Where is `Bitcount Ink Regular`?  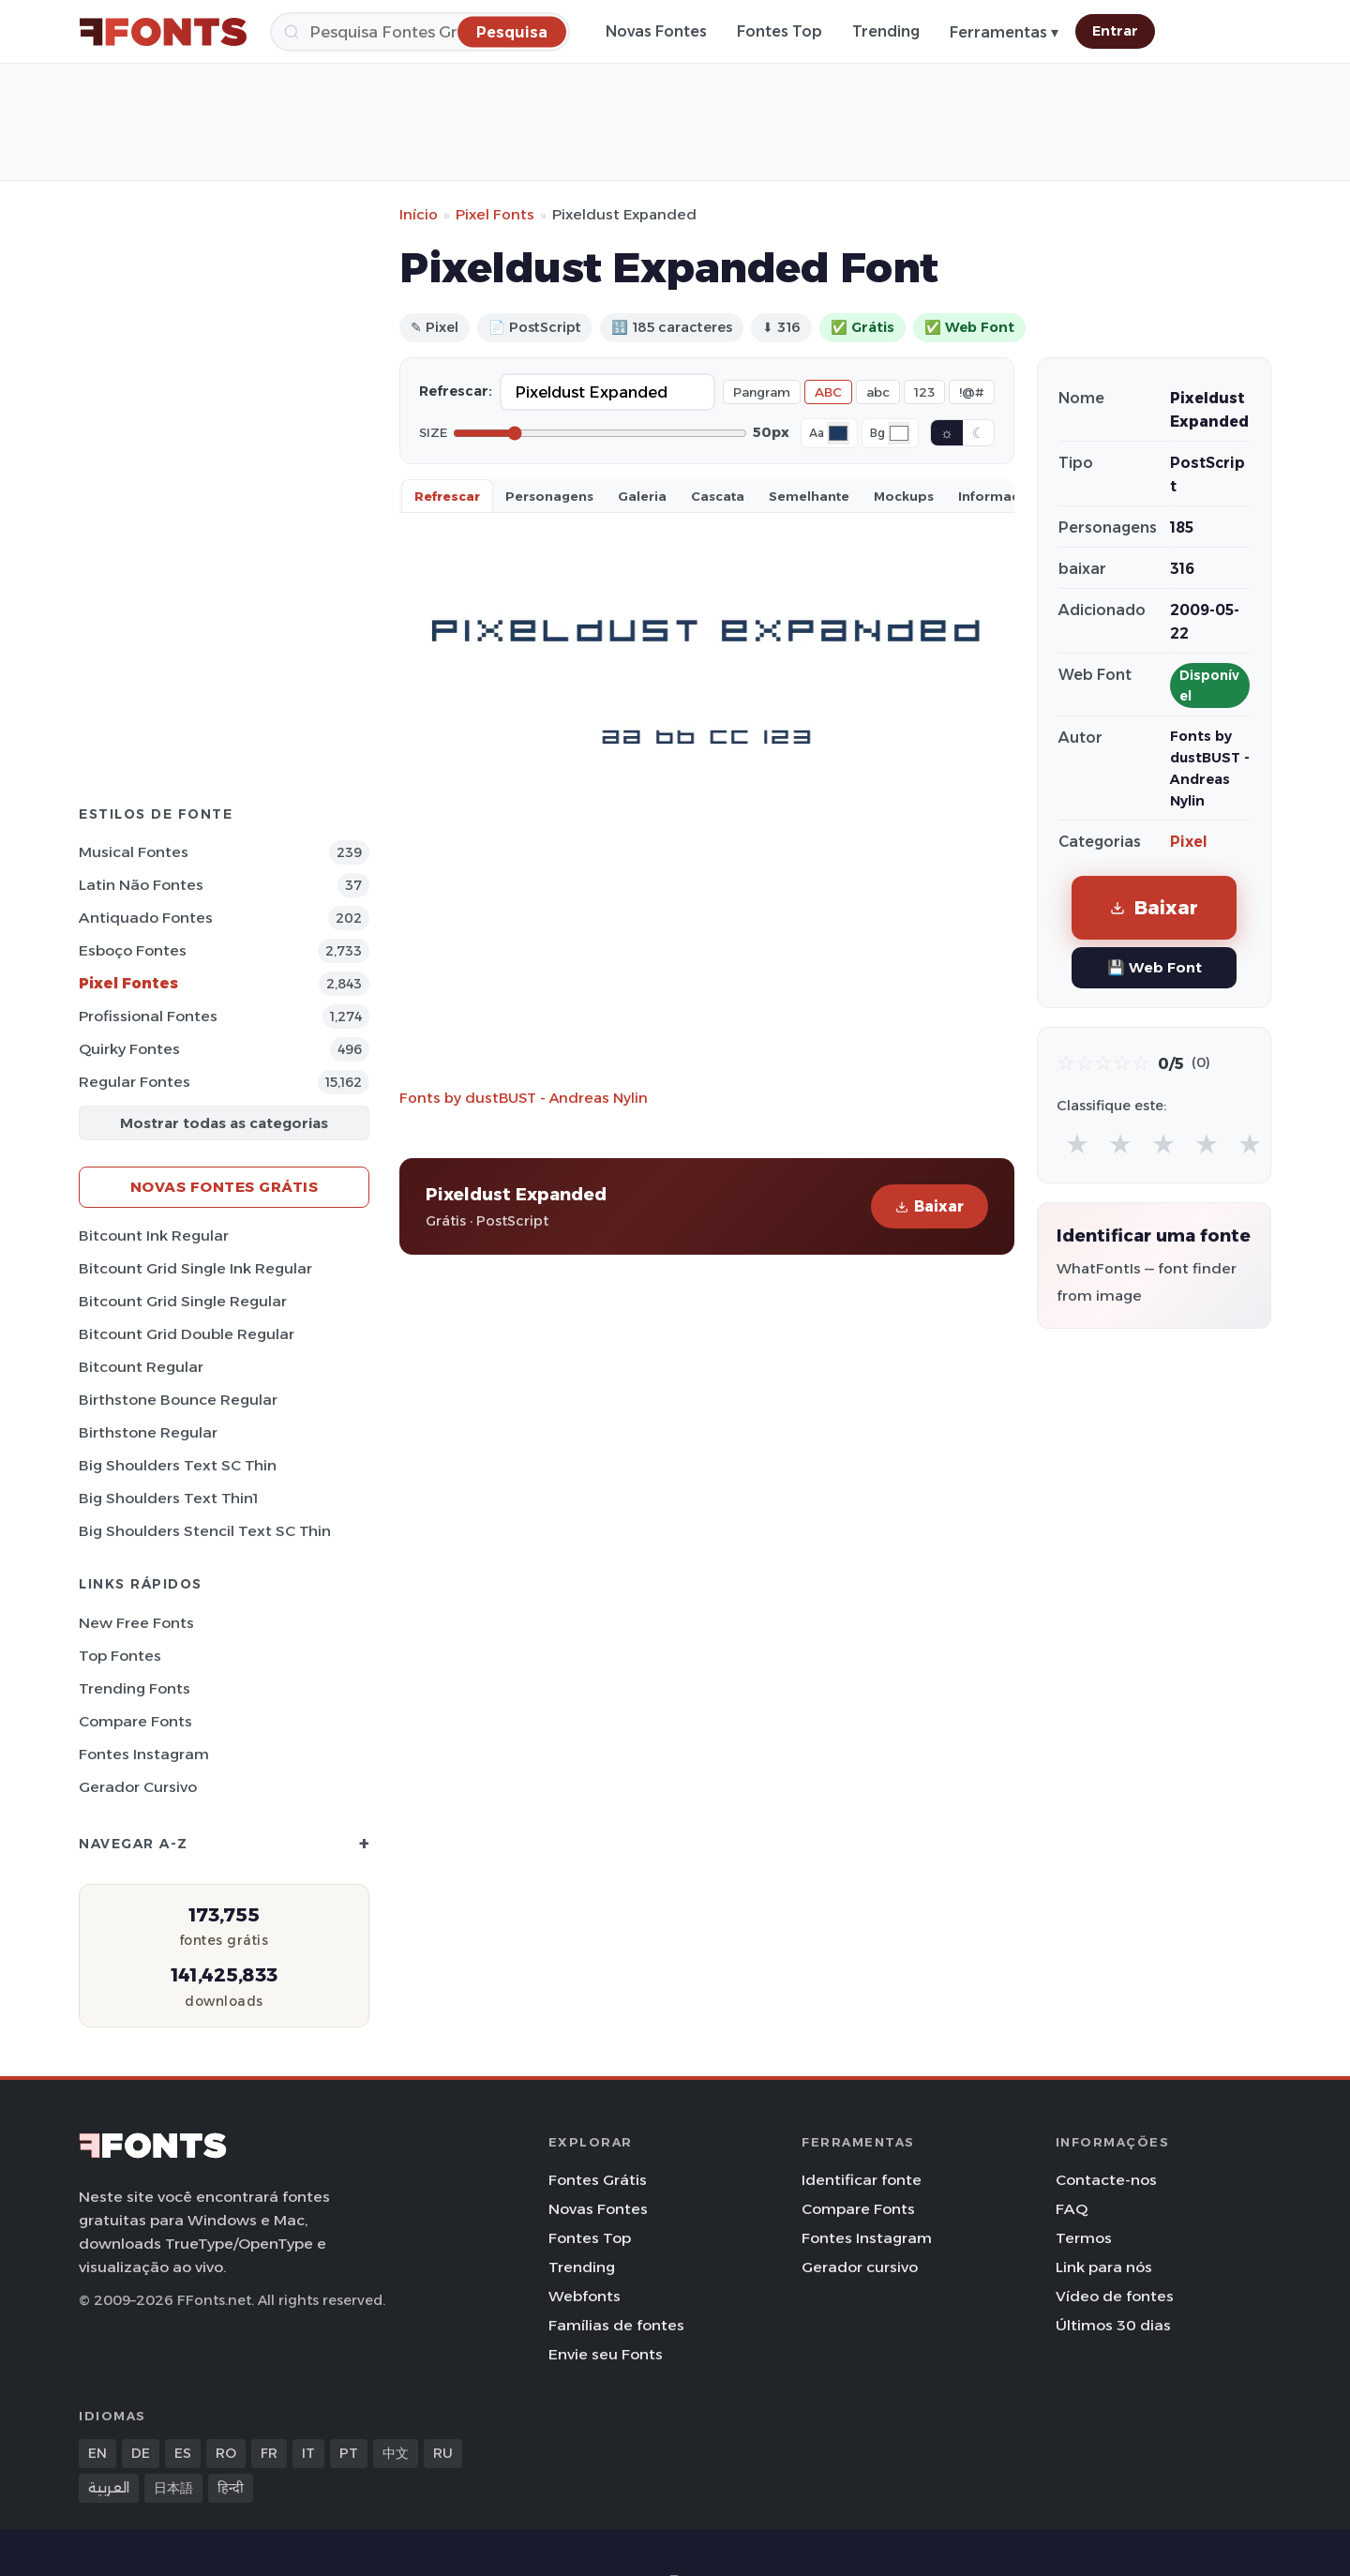 Bitcount Ink Regular is located at coordinates (154, 1235).